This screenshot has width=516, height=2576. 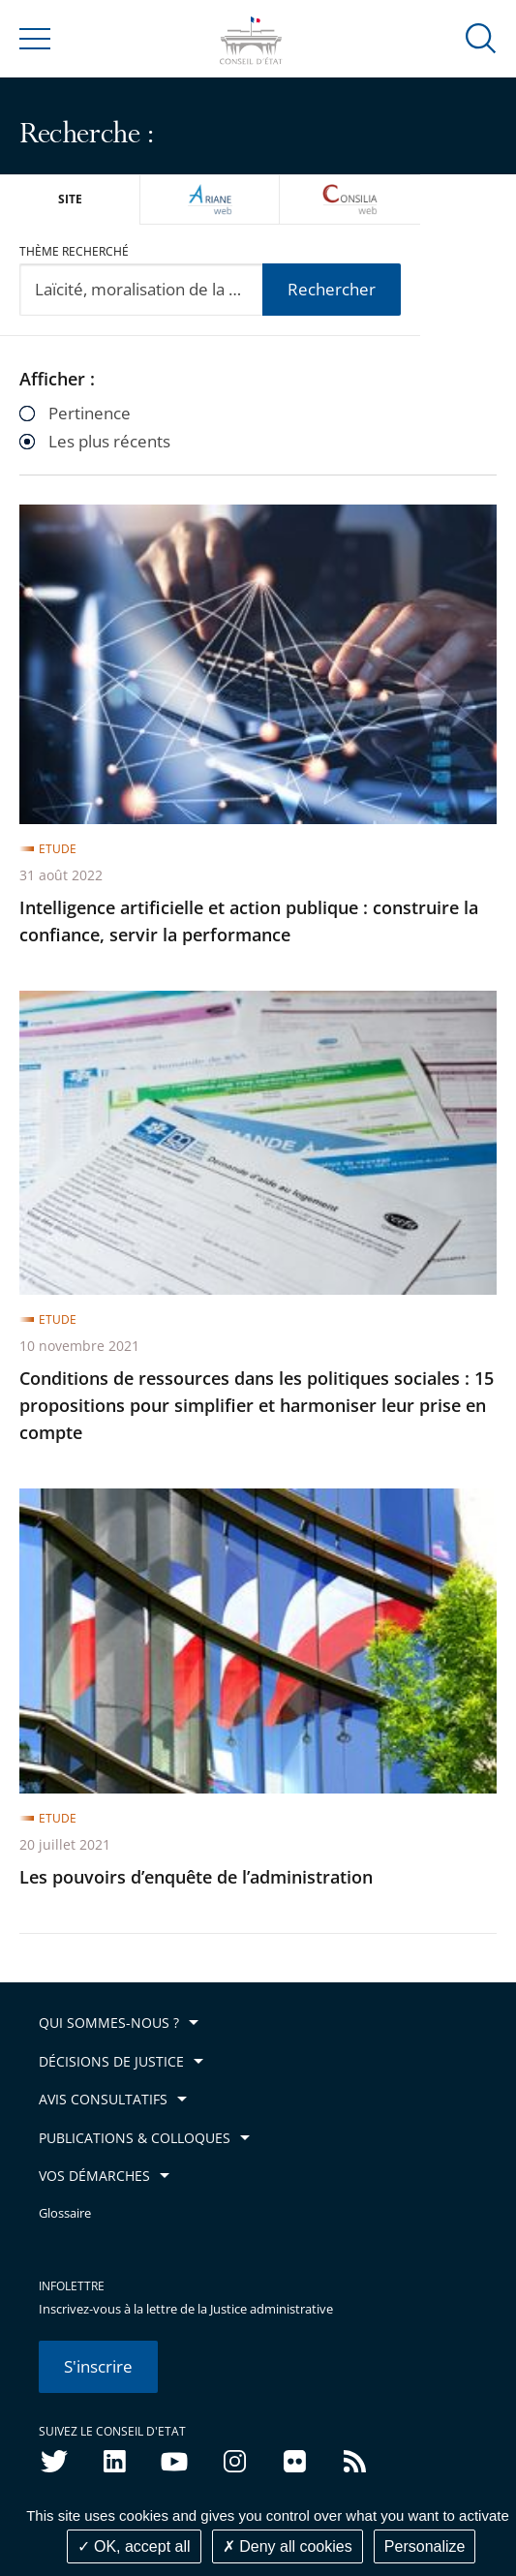 I want to click on Glossaire, so click(x=65, y=2213).